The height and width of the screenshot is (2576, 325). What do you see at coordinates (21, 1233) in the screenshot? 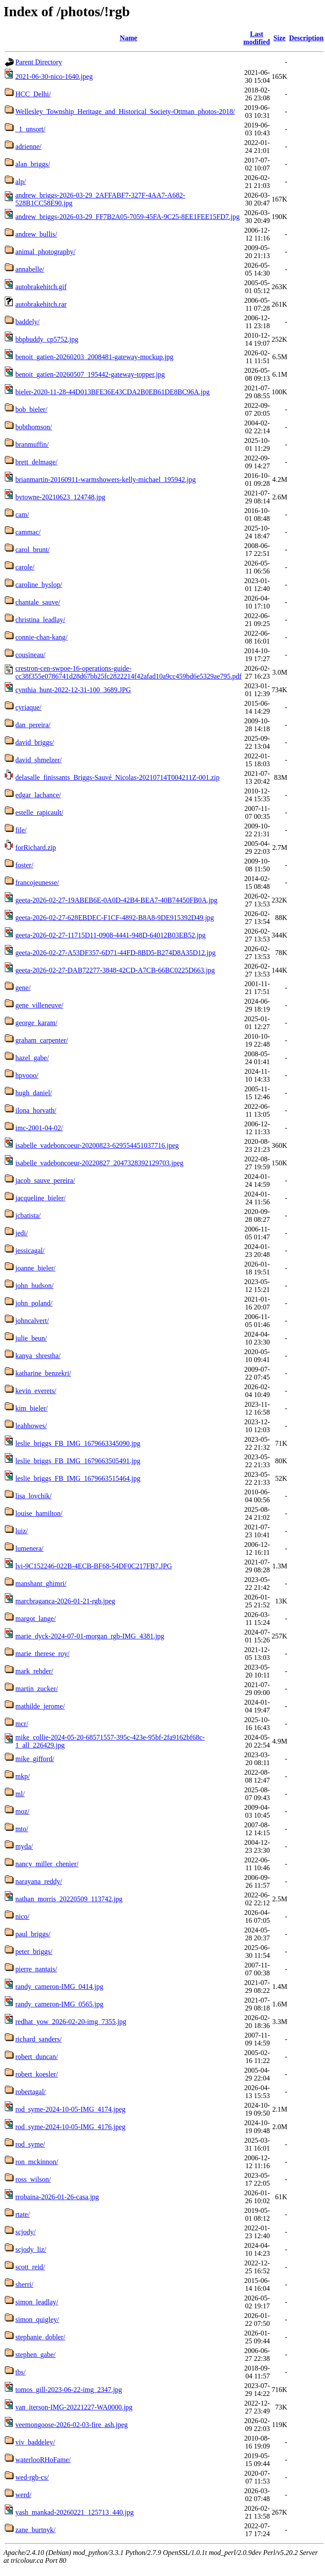
I see `jedi/` at bounding box center [21, 1233].